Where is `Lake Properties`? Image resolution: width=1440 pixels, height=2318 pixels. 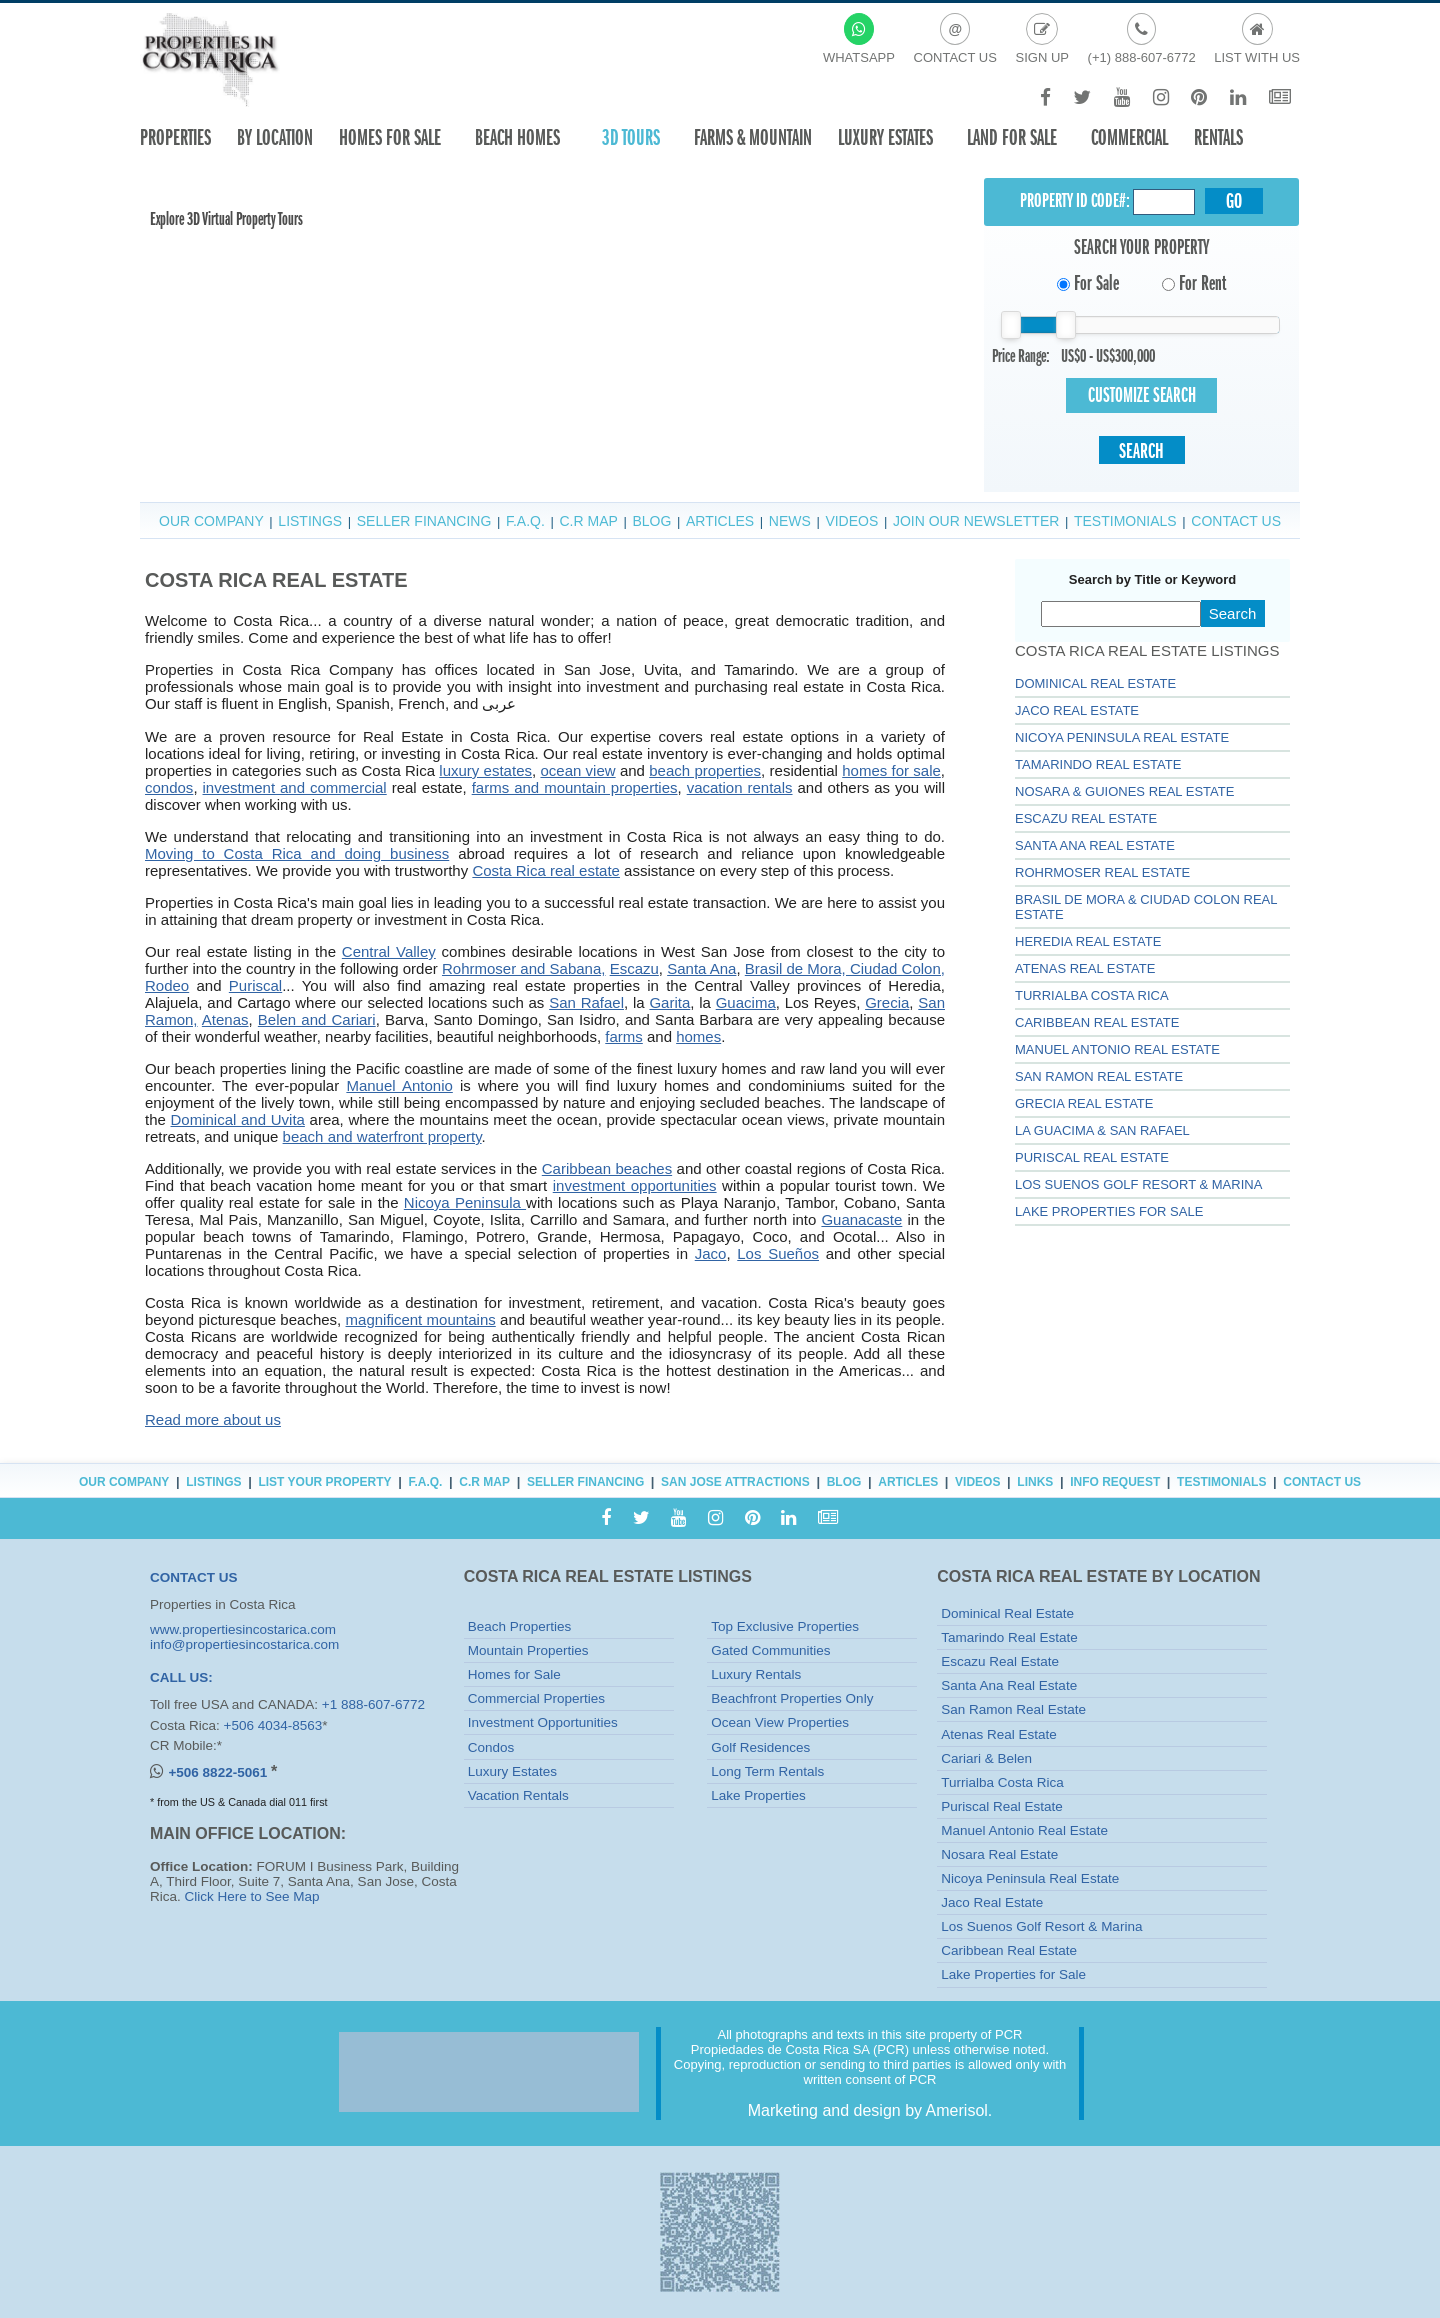
Lake Properties is located at coordinates (758, 1795).